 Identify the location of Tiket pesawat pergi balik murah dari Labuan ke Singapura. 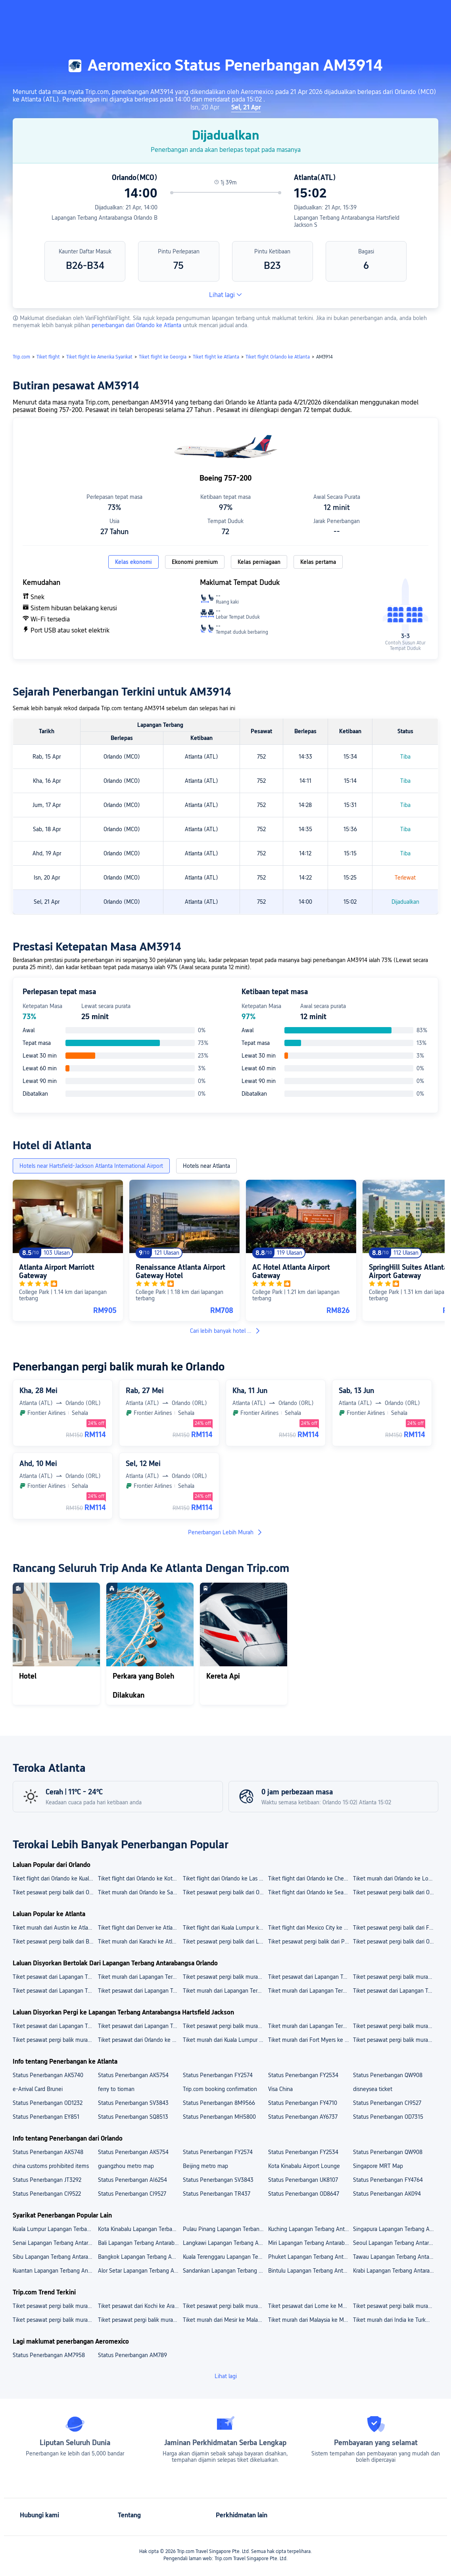
(225, 2306).